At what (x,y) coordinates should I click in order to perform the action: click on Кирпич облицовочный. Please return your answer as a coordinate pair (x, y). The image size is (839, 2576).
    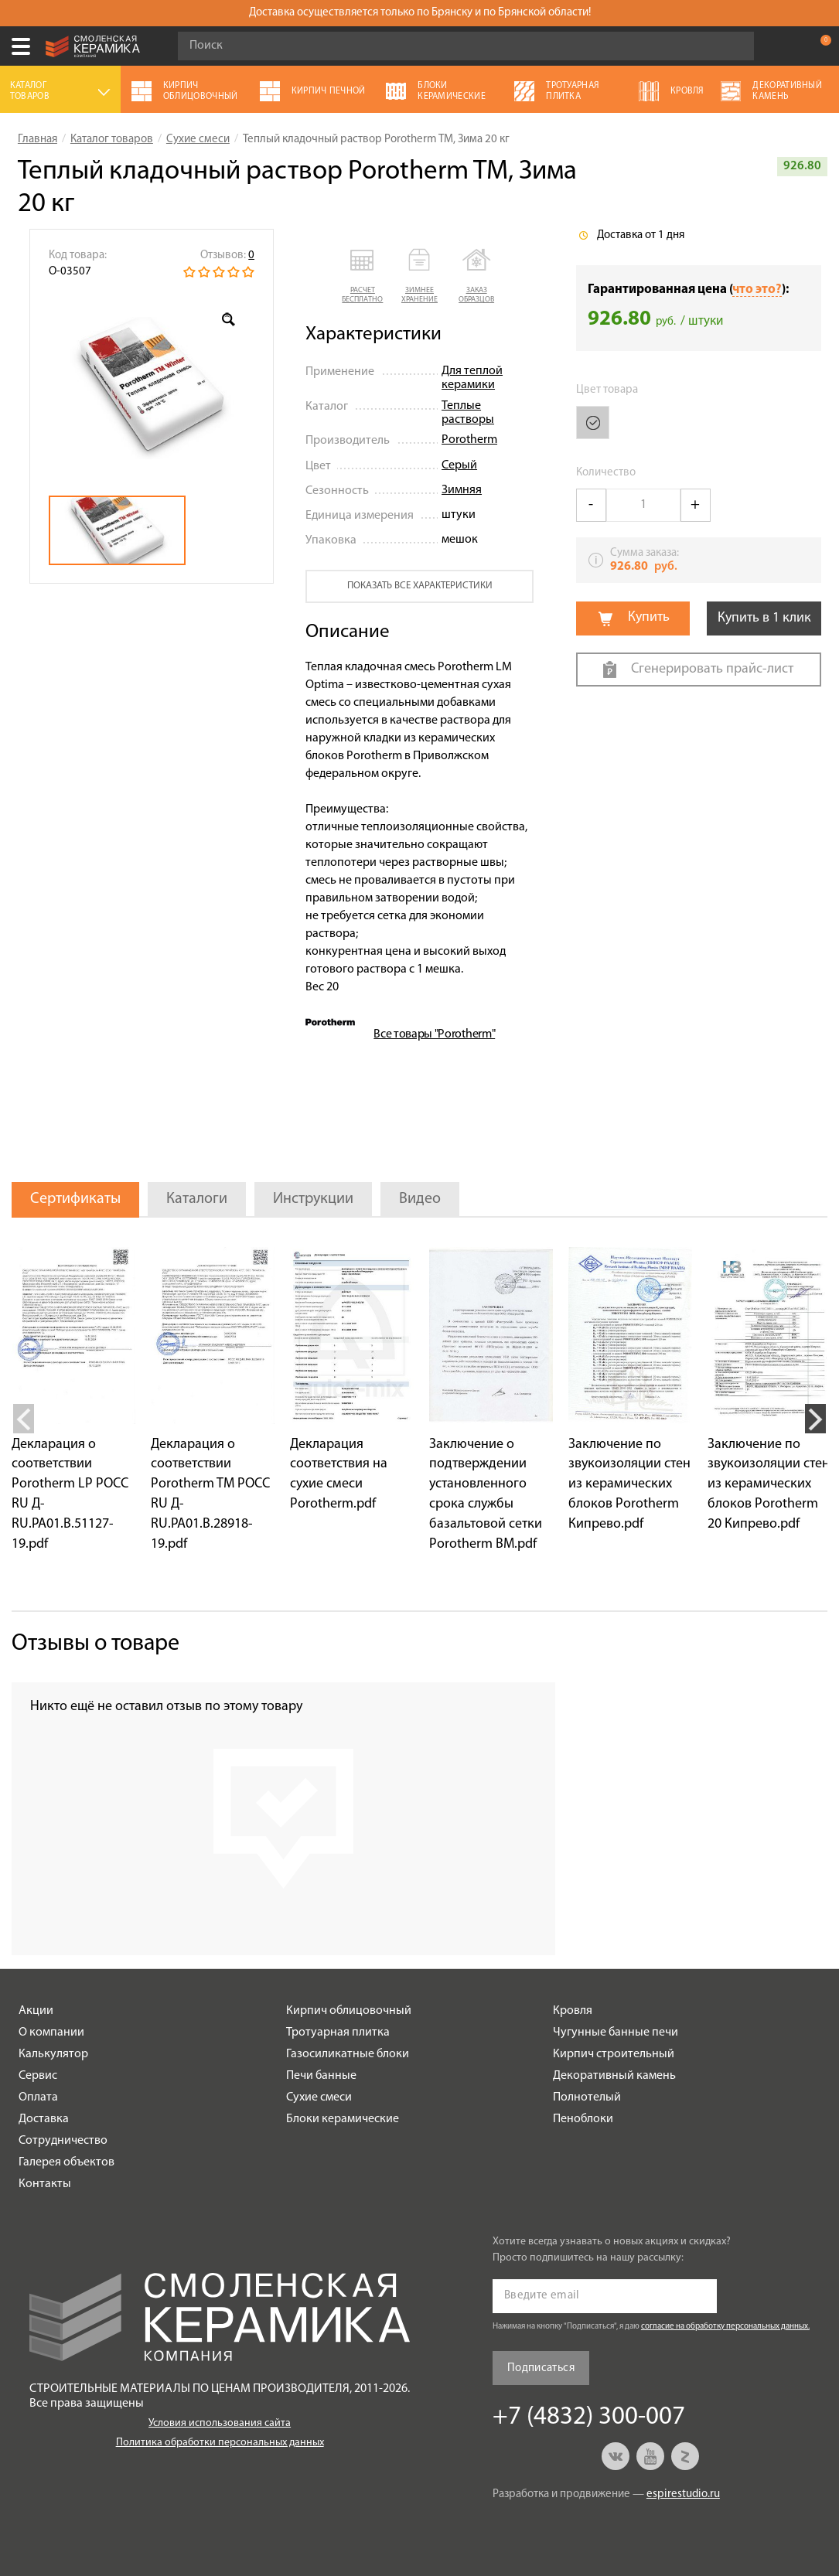
    Looking at the image, I should click on (348, 2011).